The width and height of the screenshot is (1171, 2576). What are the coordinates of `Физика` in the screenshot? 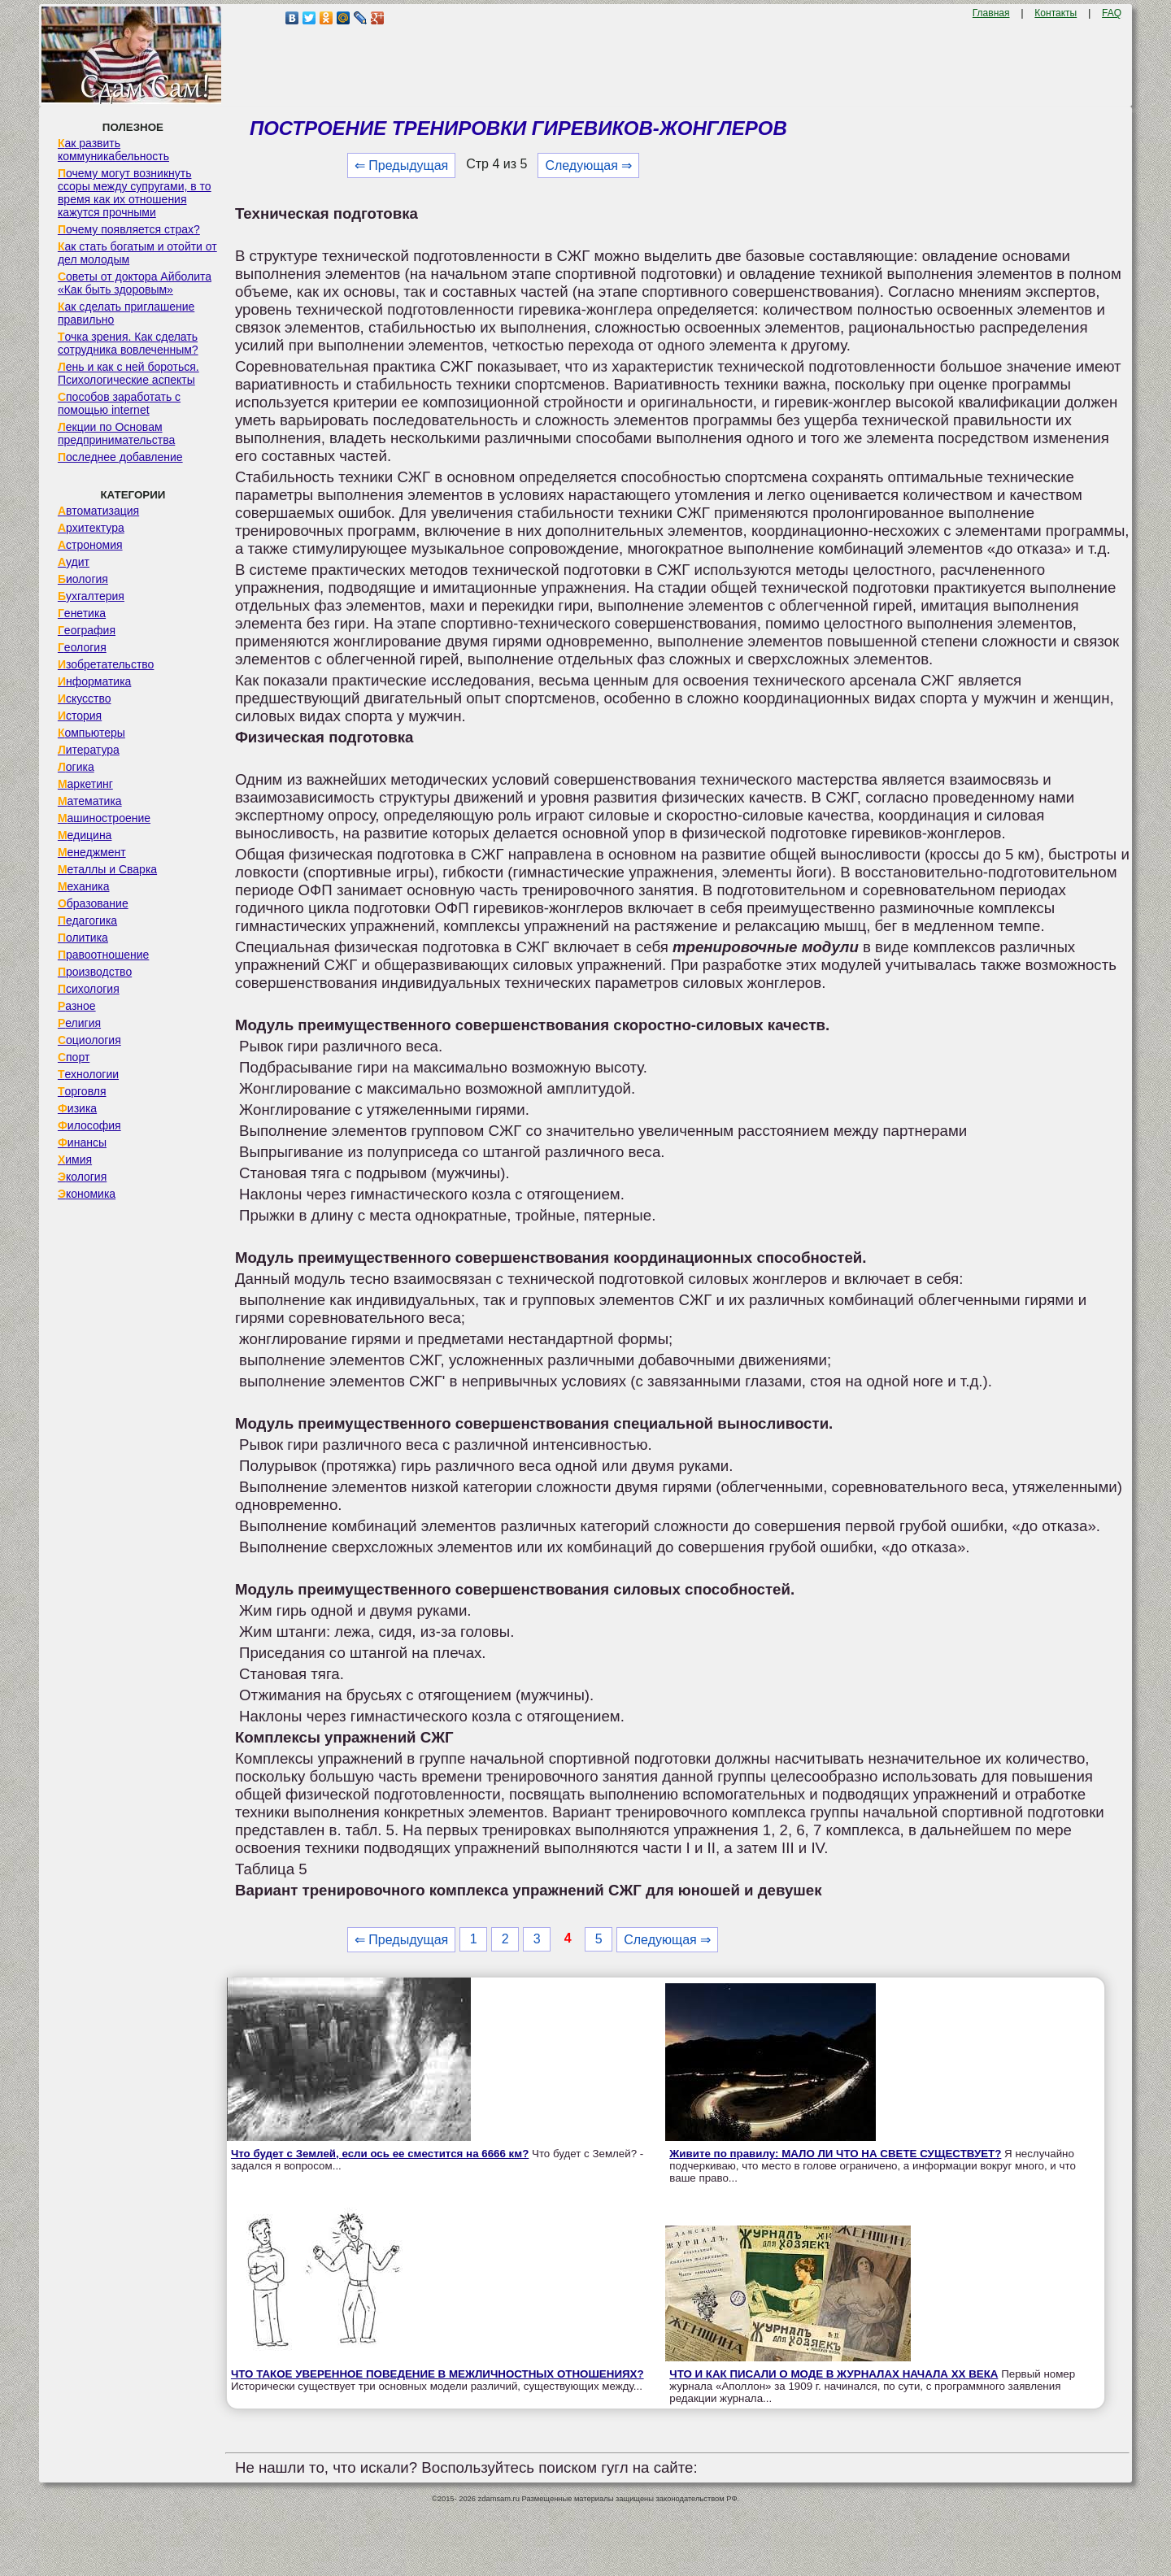 It's located at (77, 1108).